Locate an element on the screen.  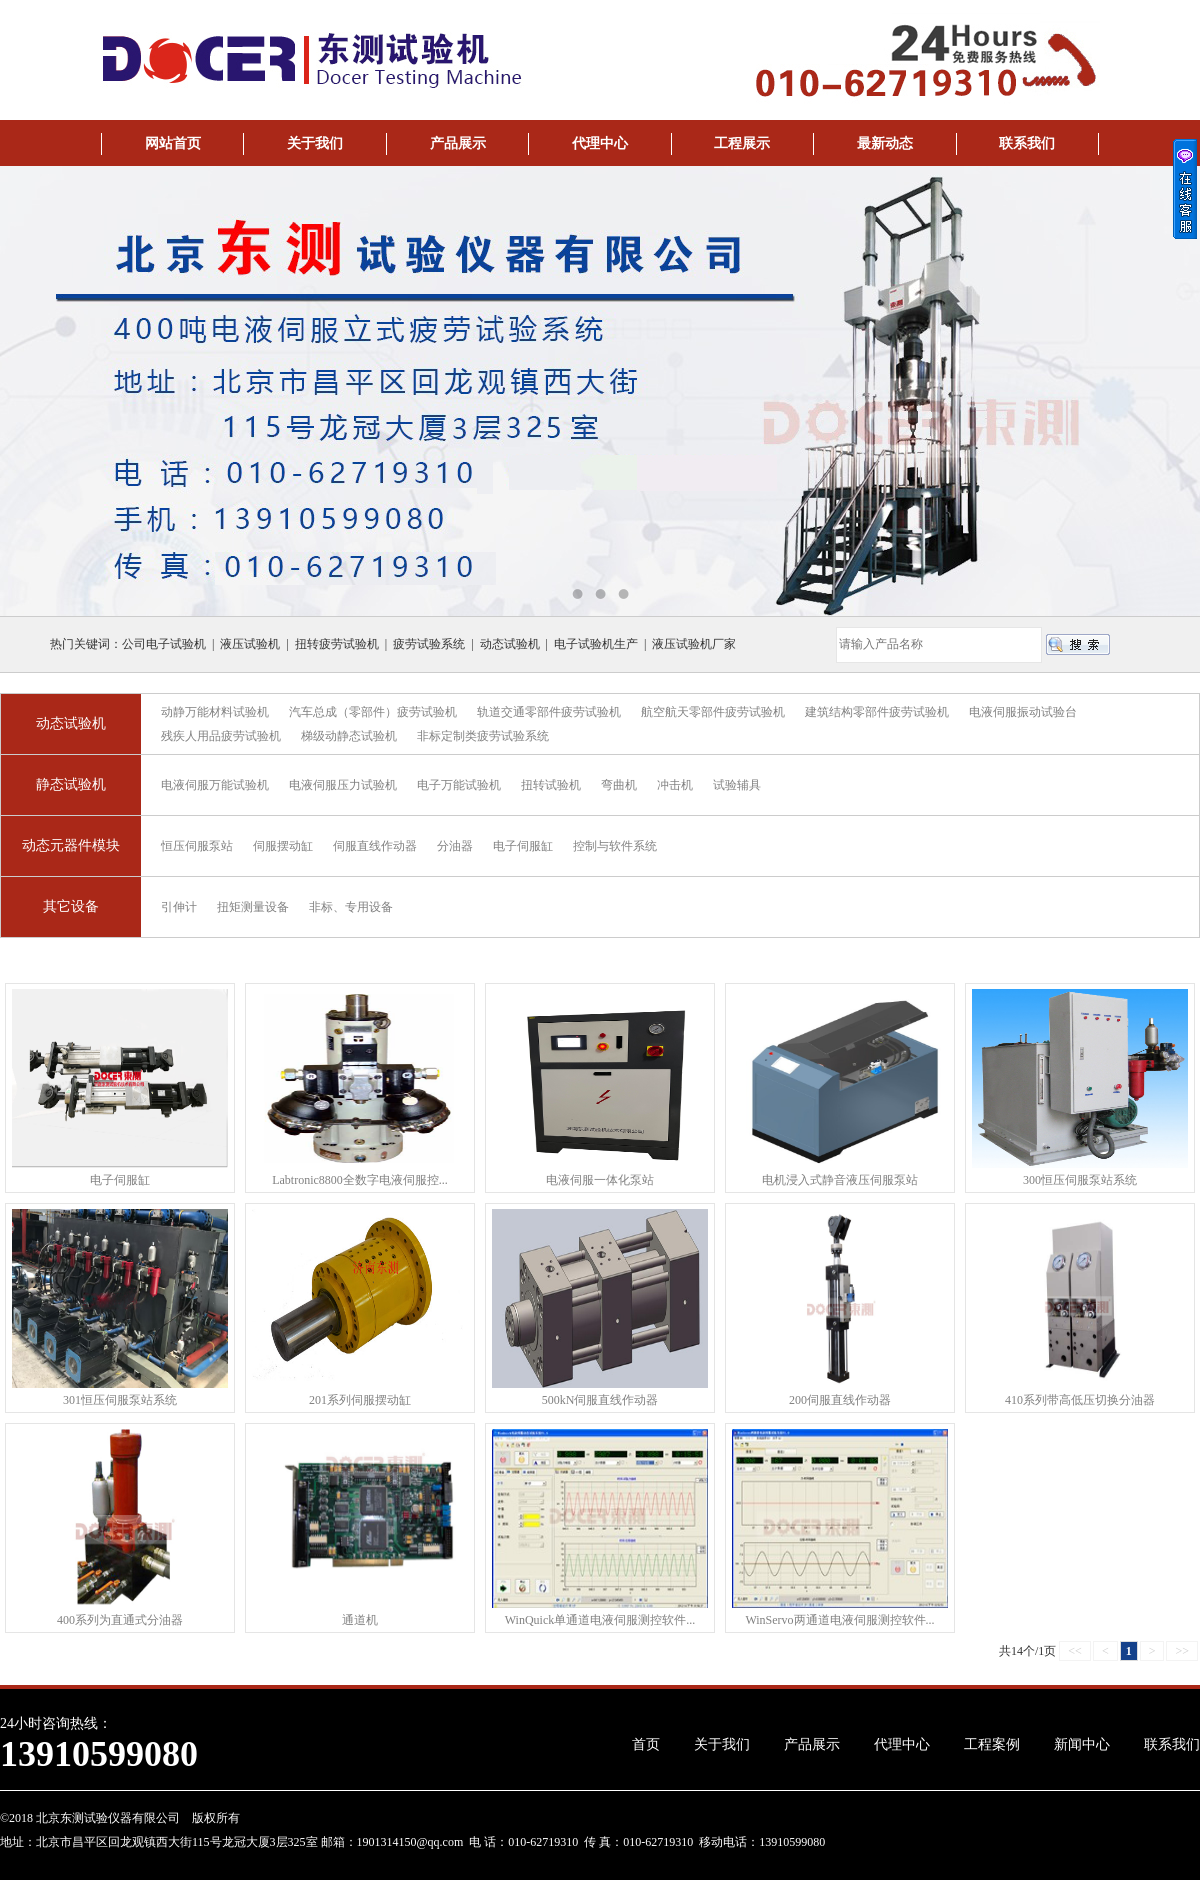
恒压伺服泵站 is located at coordinates (197, 846).